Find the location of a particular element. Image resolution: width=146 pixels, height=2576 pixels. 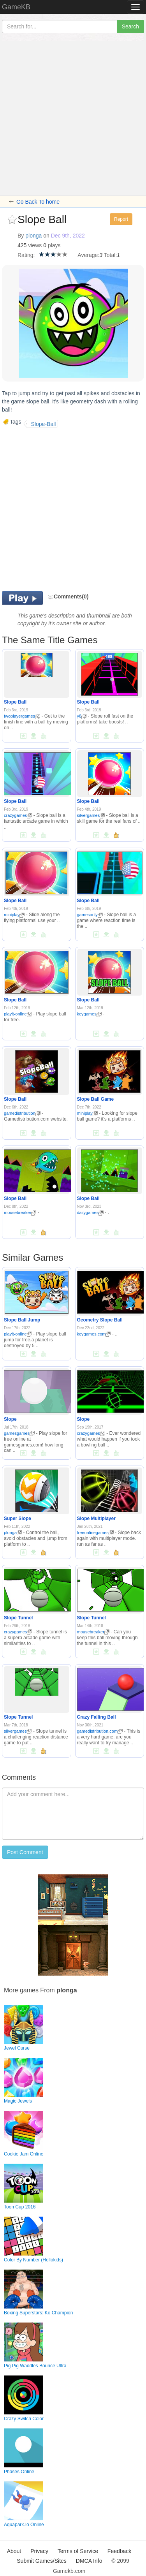

Geometry Slope Ball is located at coordinates (100, 1320).